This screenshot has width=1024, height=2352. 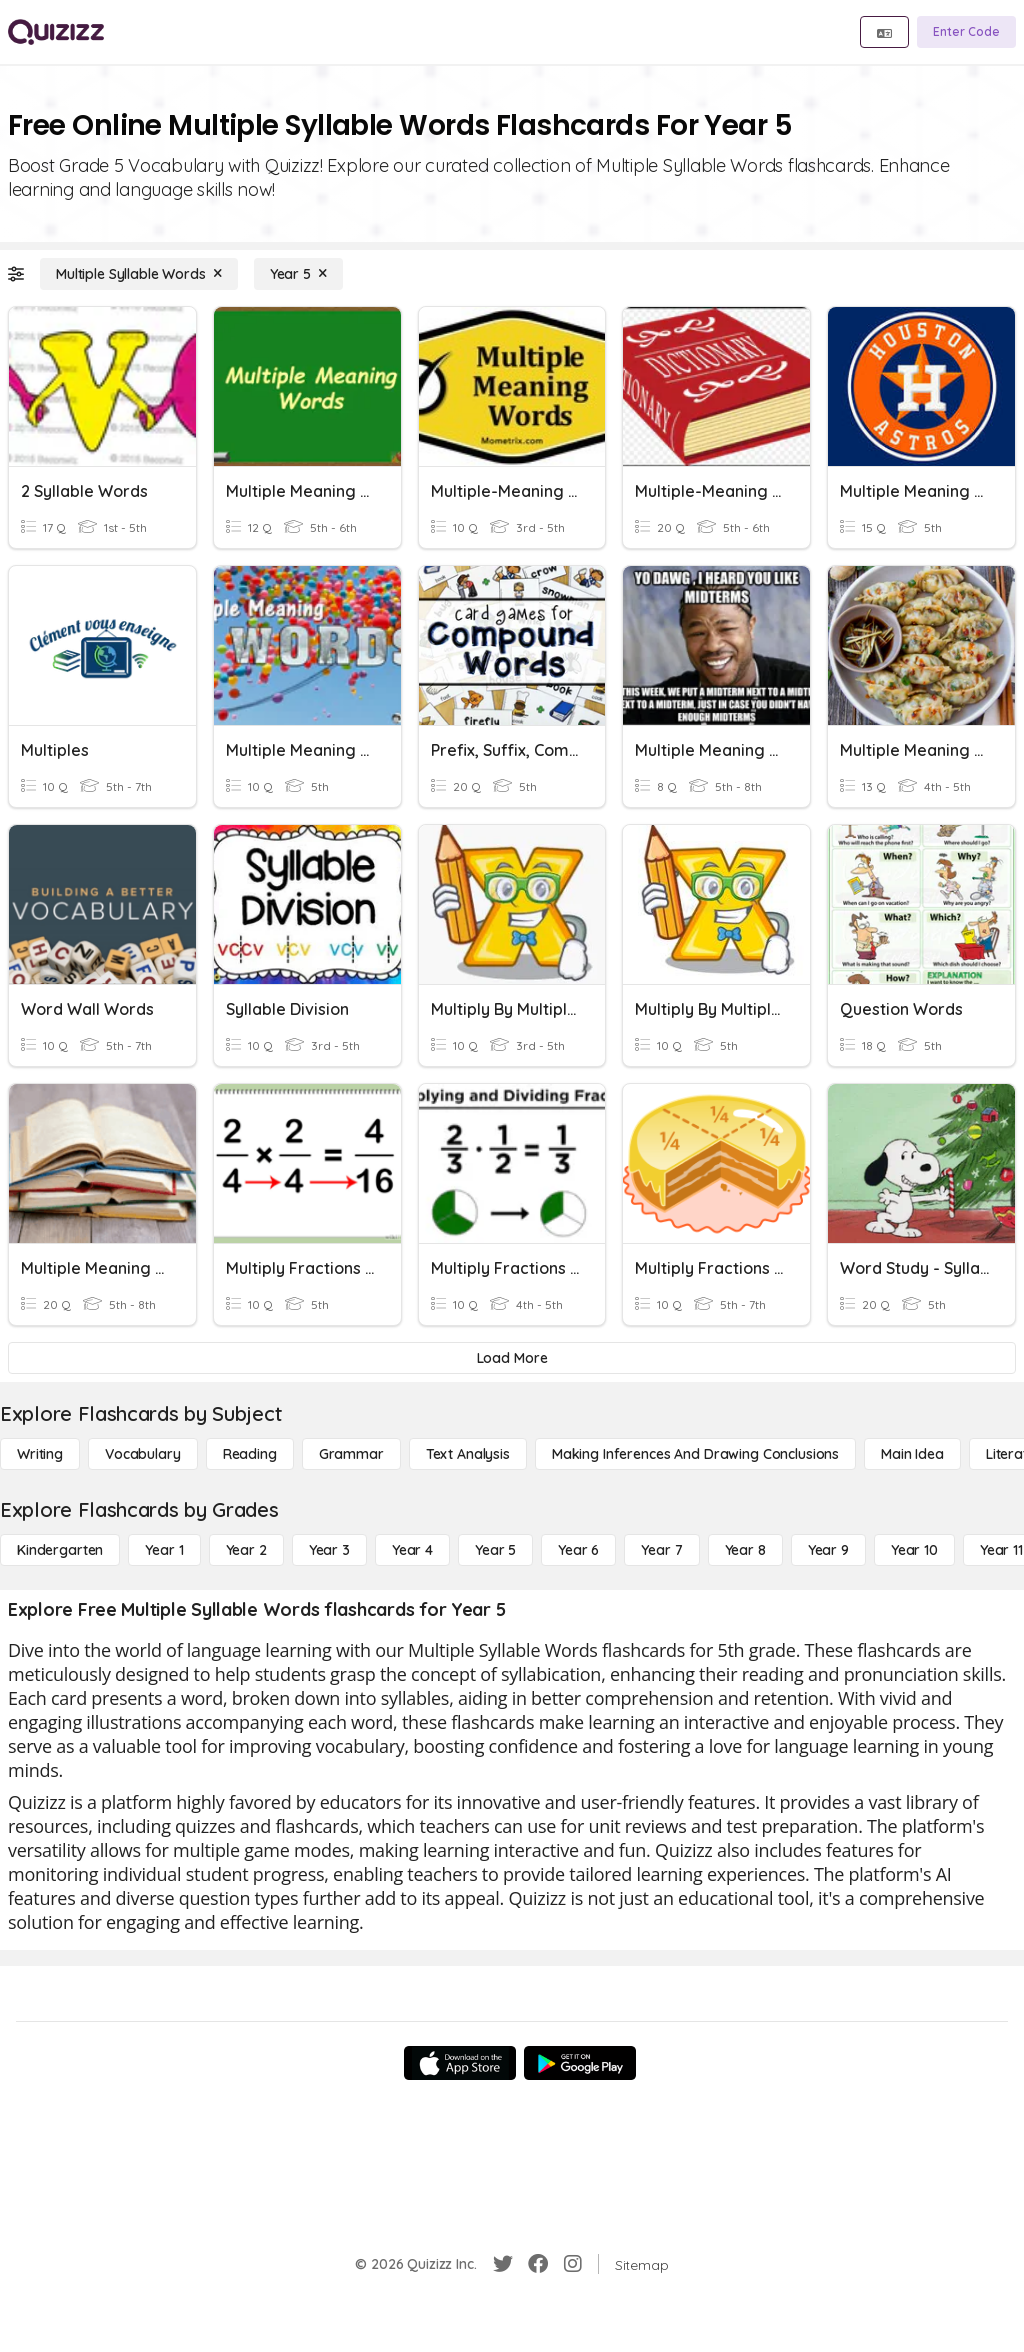 What do you see at coordinates (164, 1550) in the screenshot?
I see `[Year 1]` at bounding box center [164, 1550].